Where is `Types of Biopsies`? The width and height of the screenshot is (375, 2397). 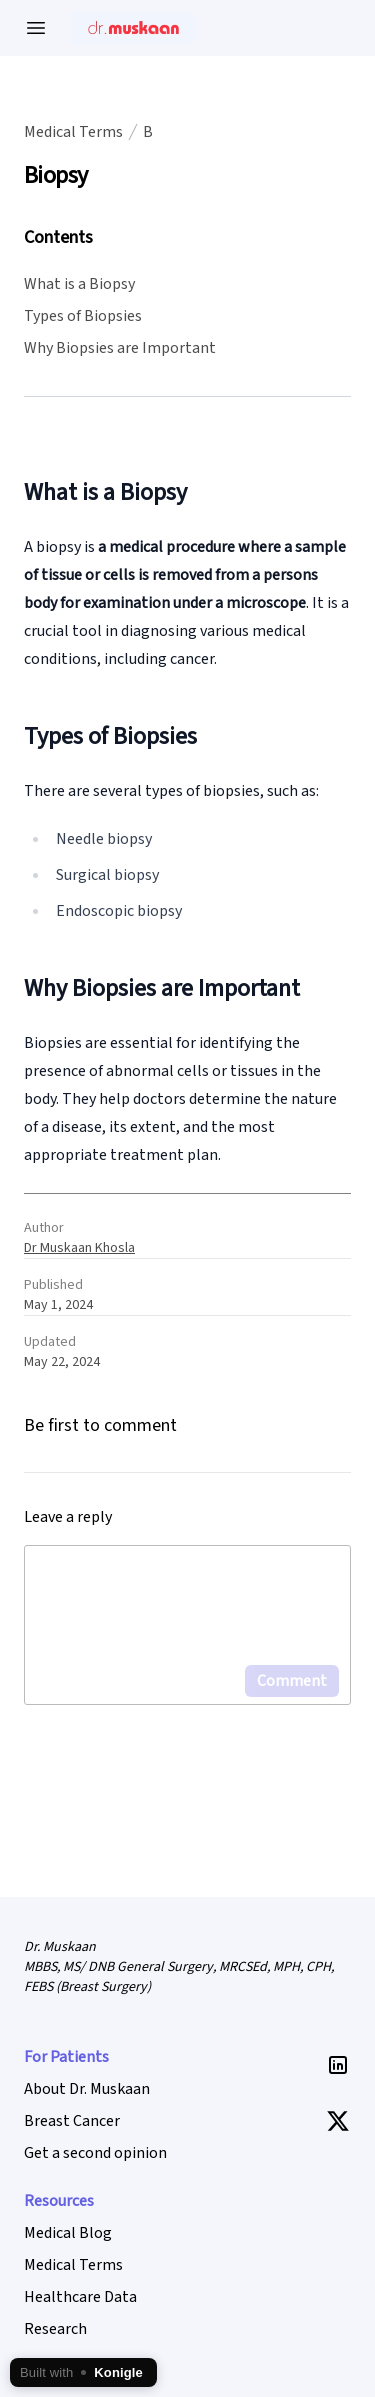 Types of Biopsies is located at coordinates (83, 316).